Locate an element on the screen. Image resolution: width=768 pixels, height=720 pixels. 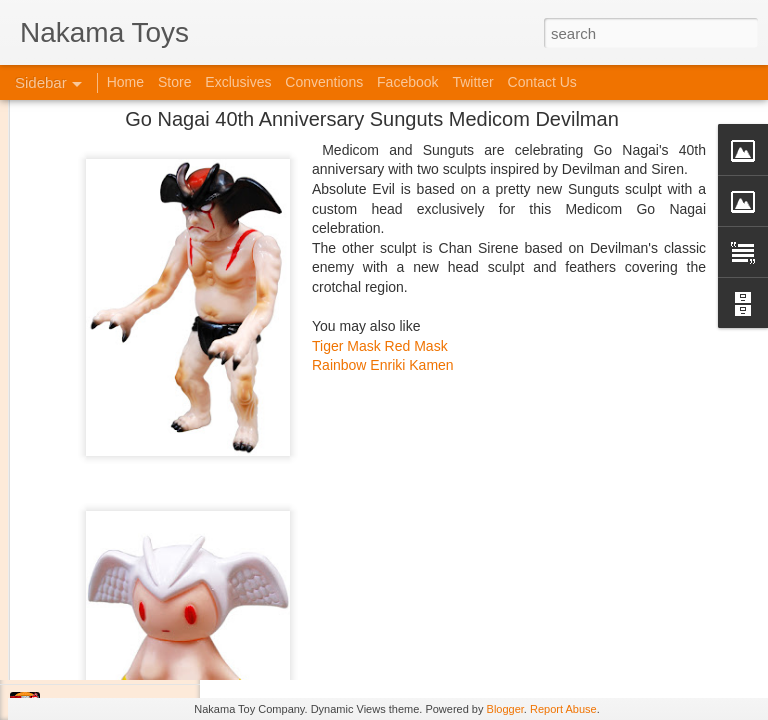
Tiger Mask Red Mask is located at coordinates (380, 134).